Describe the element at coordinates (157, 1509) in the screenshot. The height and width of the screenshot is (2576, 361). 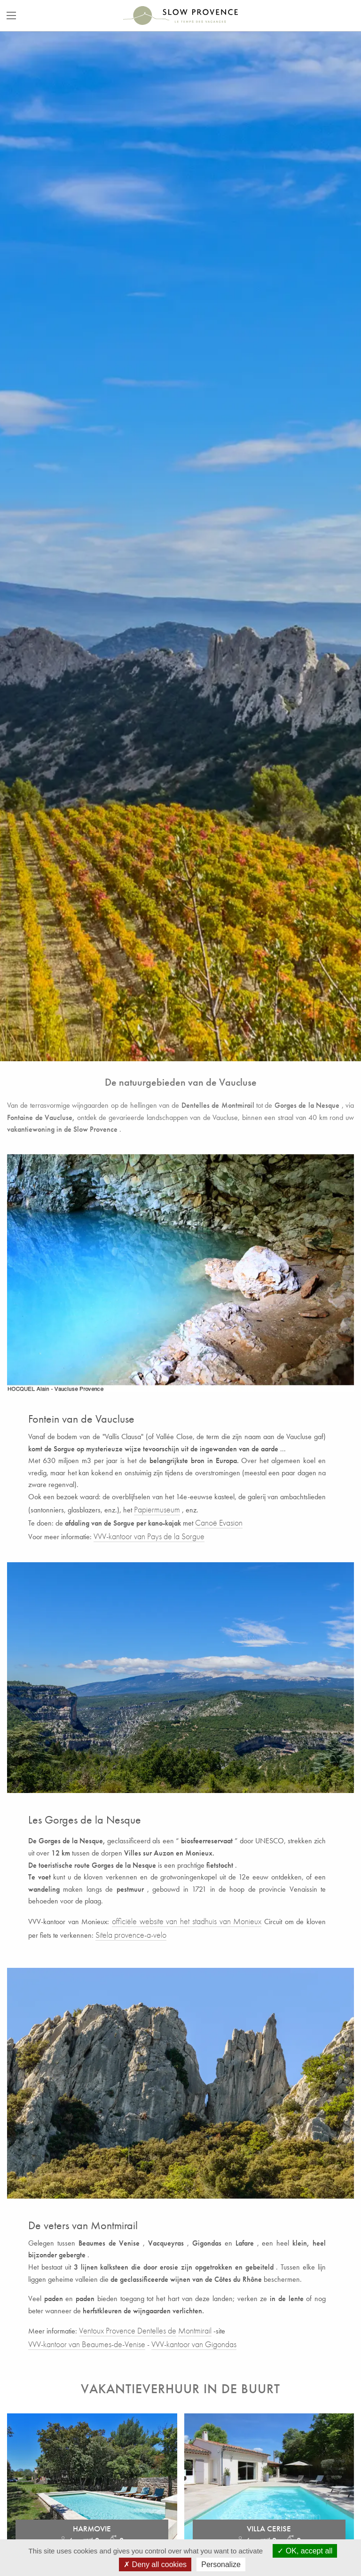
I see `Papiermuseum` at that location.